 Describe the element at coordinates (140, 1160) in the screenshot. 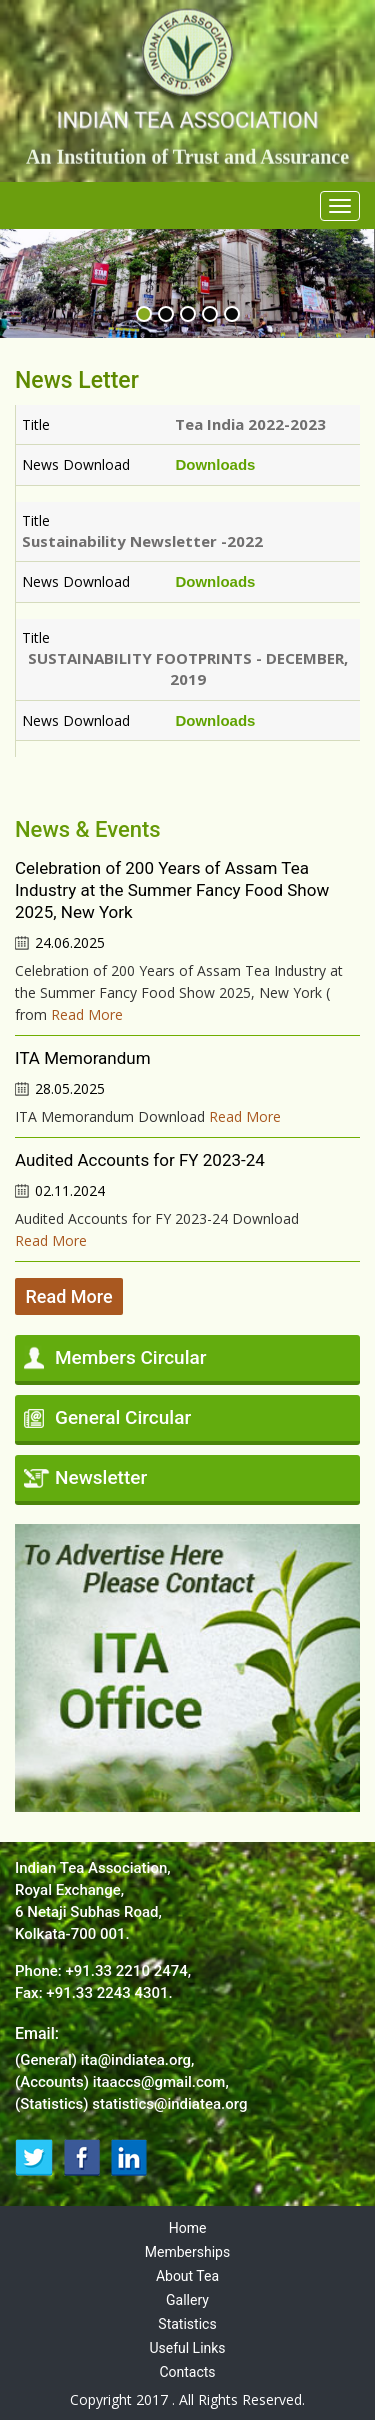

I see `Audited Accounts for FY 2023-24` at that location.